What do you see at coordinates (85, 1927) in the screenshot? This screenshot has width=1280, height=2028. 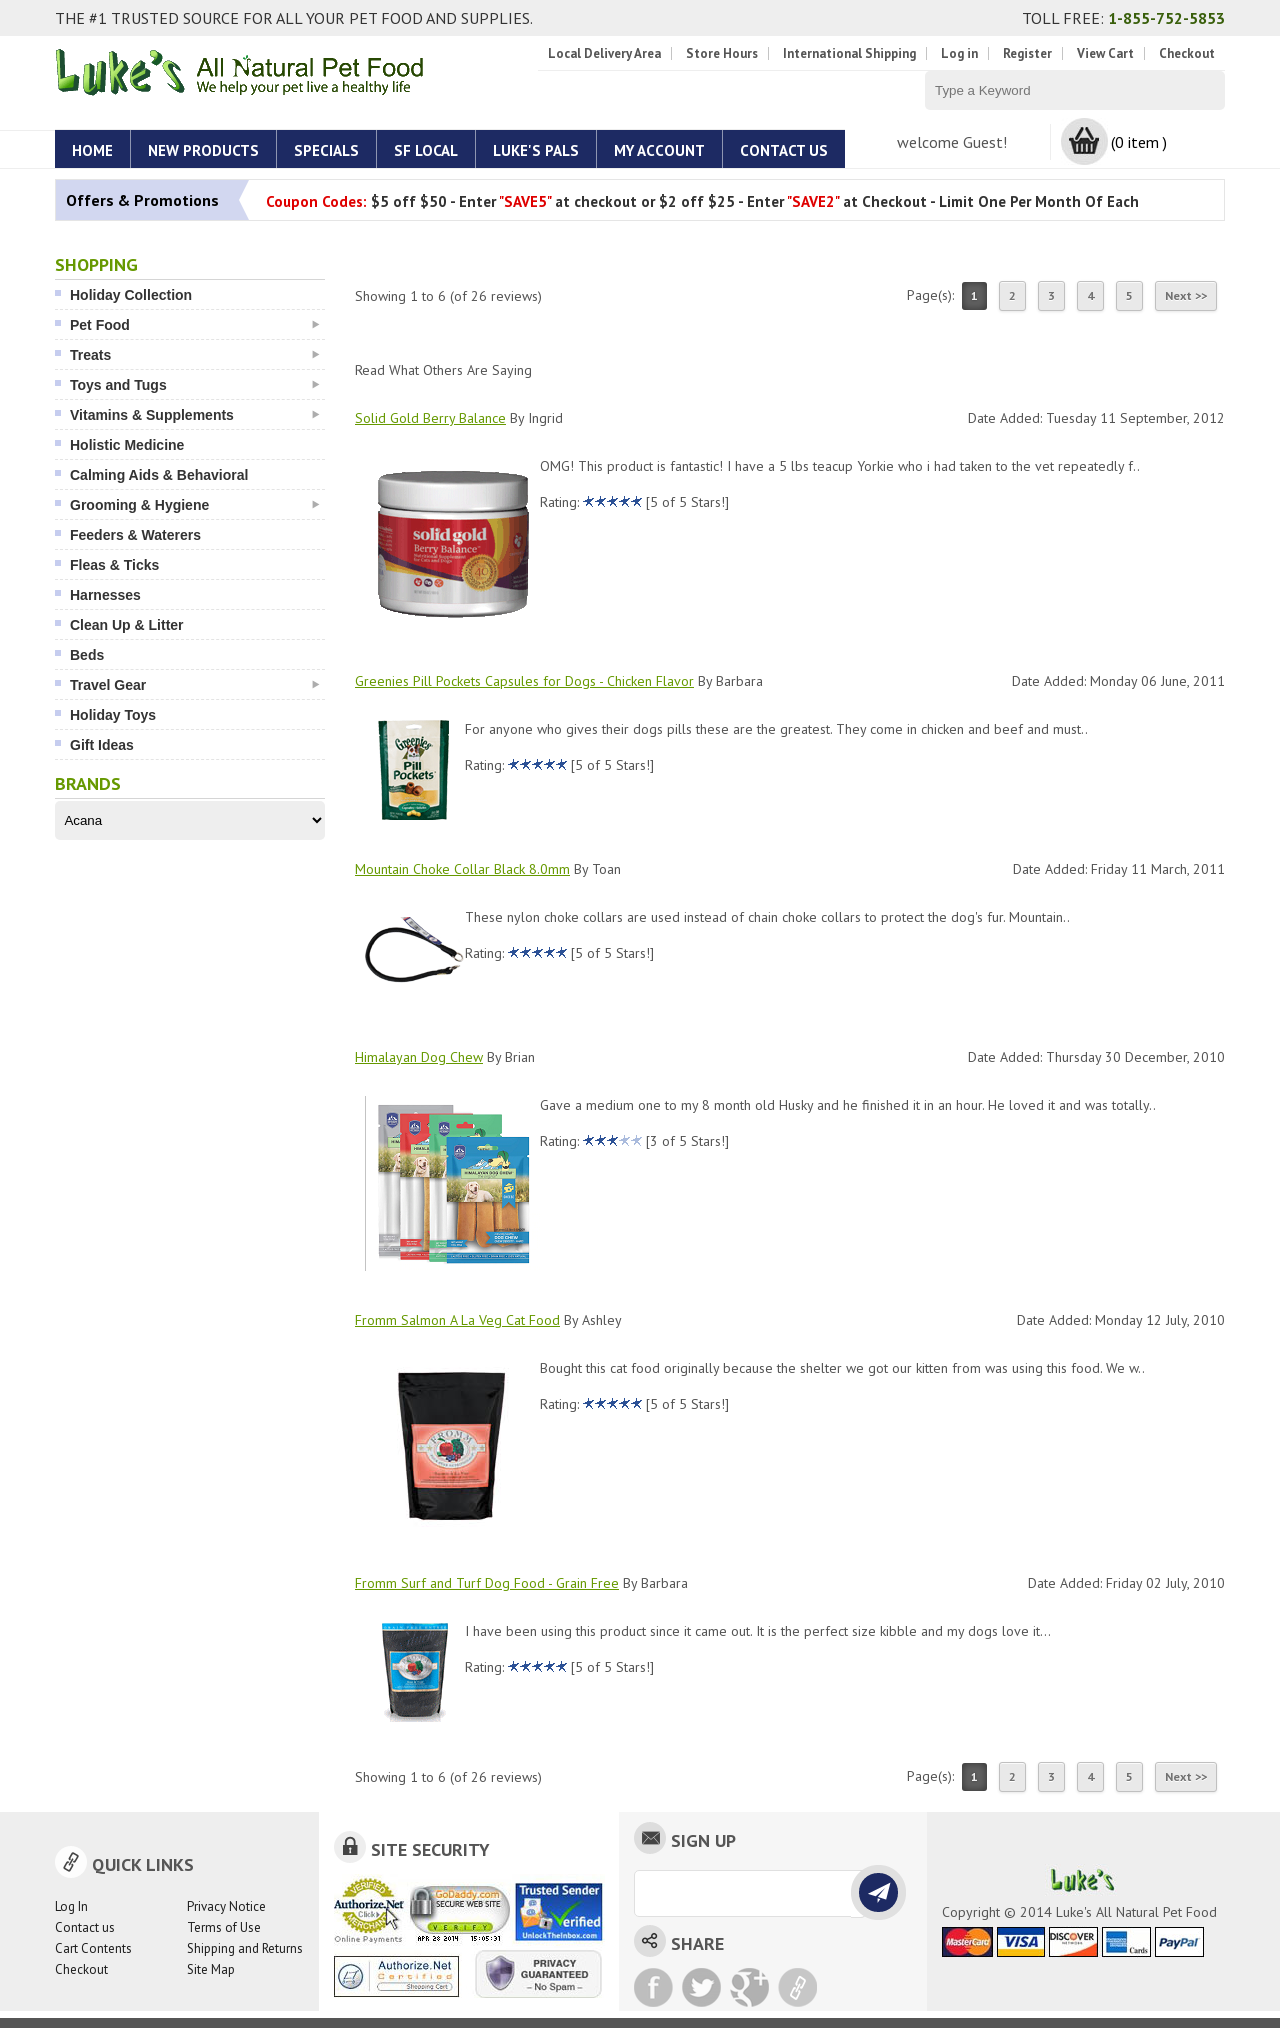 I see `Contact us` at bounding box center [85, 1927].